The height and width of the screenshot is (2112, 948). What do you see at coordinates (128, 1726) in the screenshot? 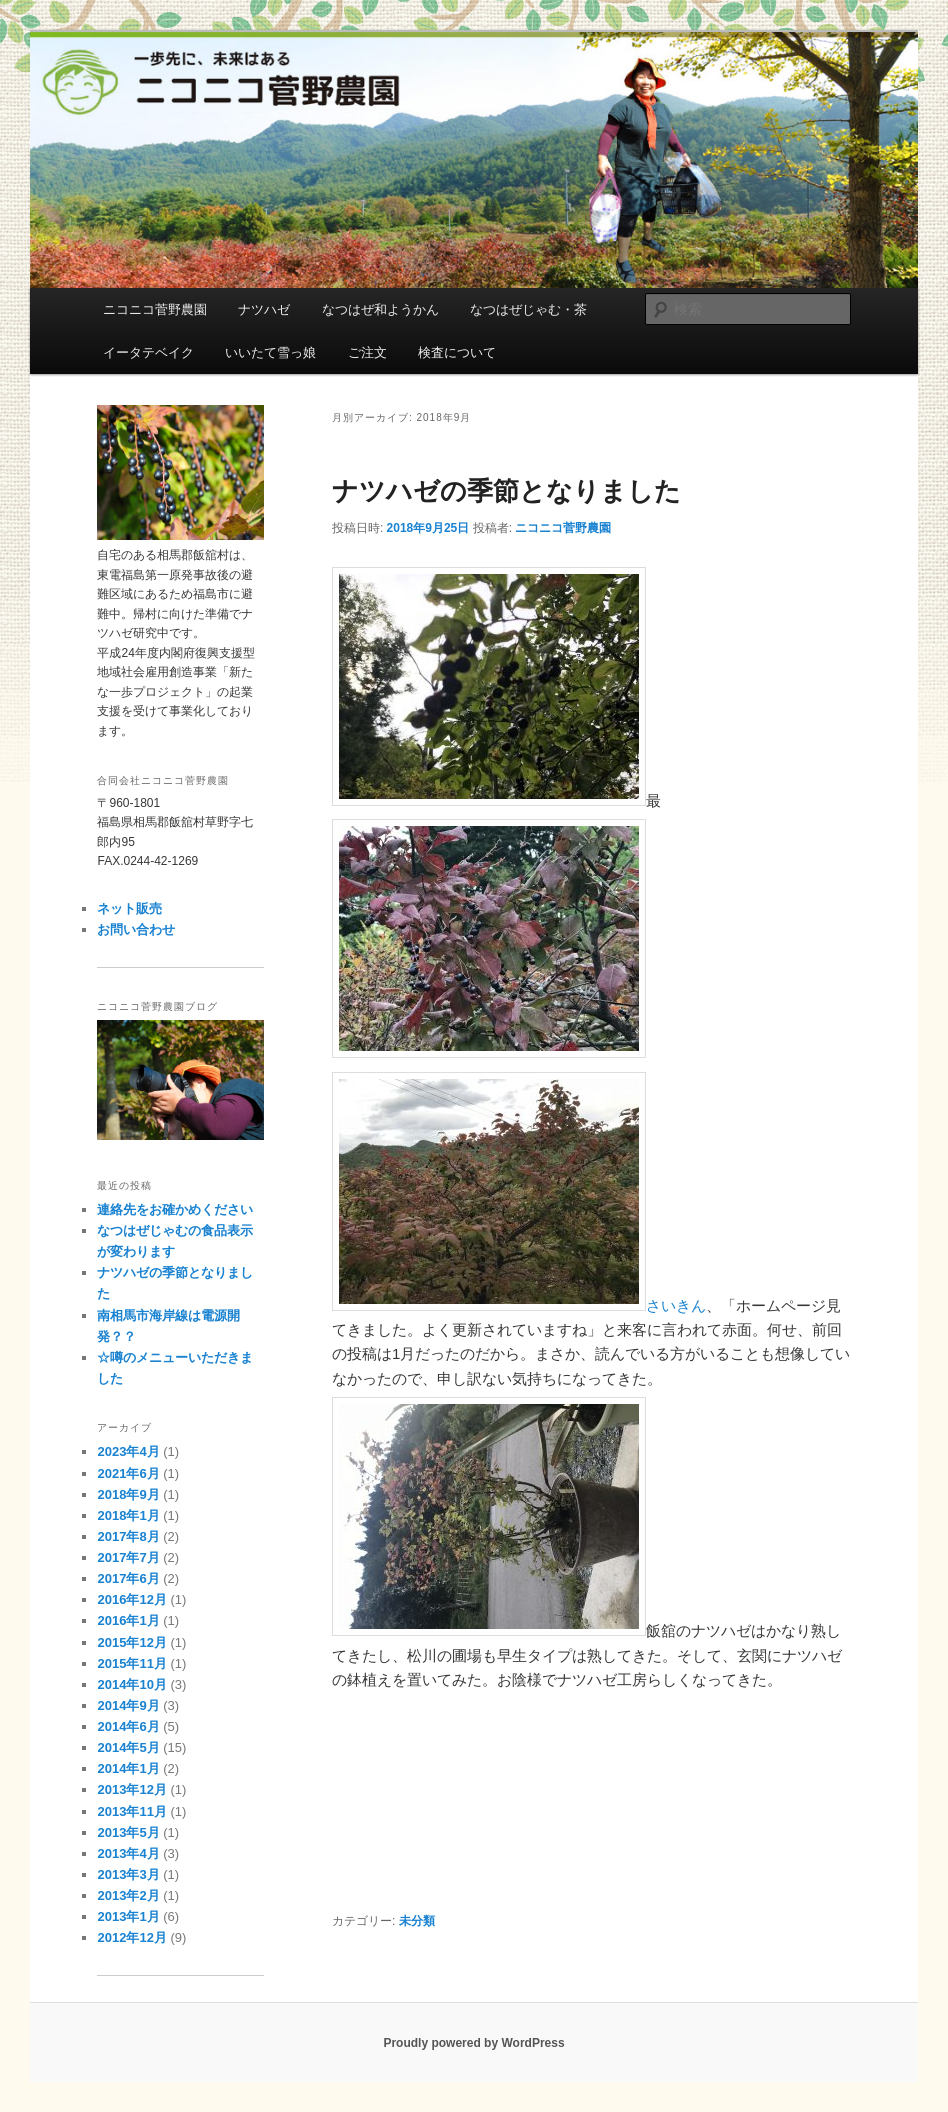
I see `2014年6月` at bounding box center [128, 1726].